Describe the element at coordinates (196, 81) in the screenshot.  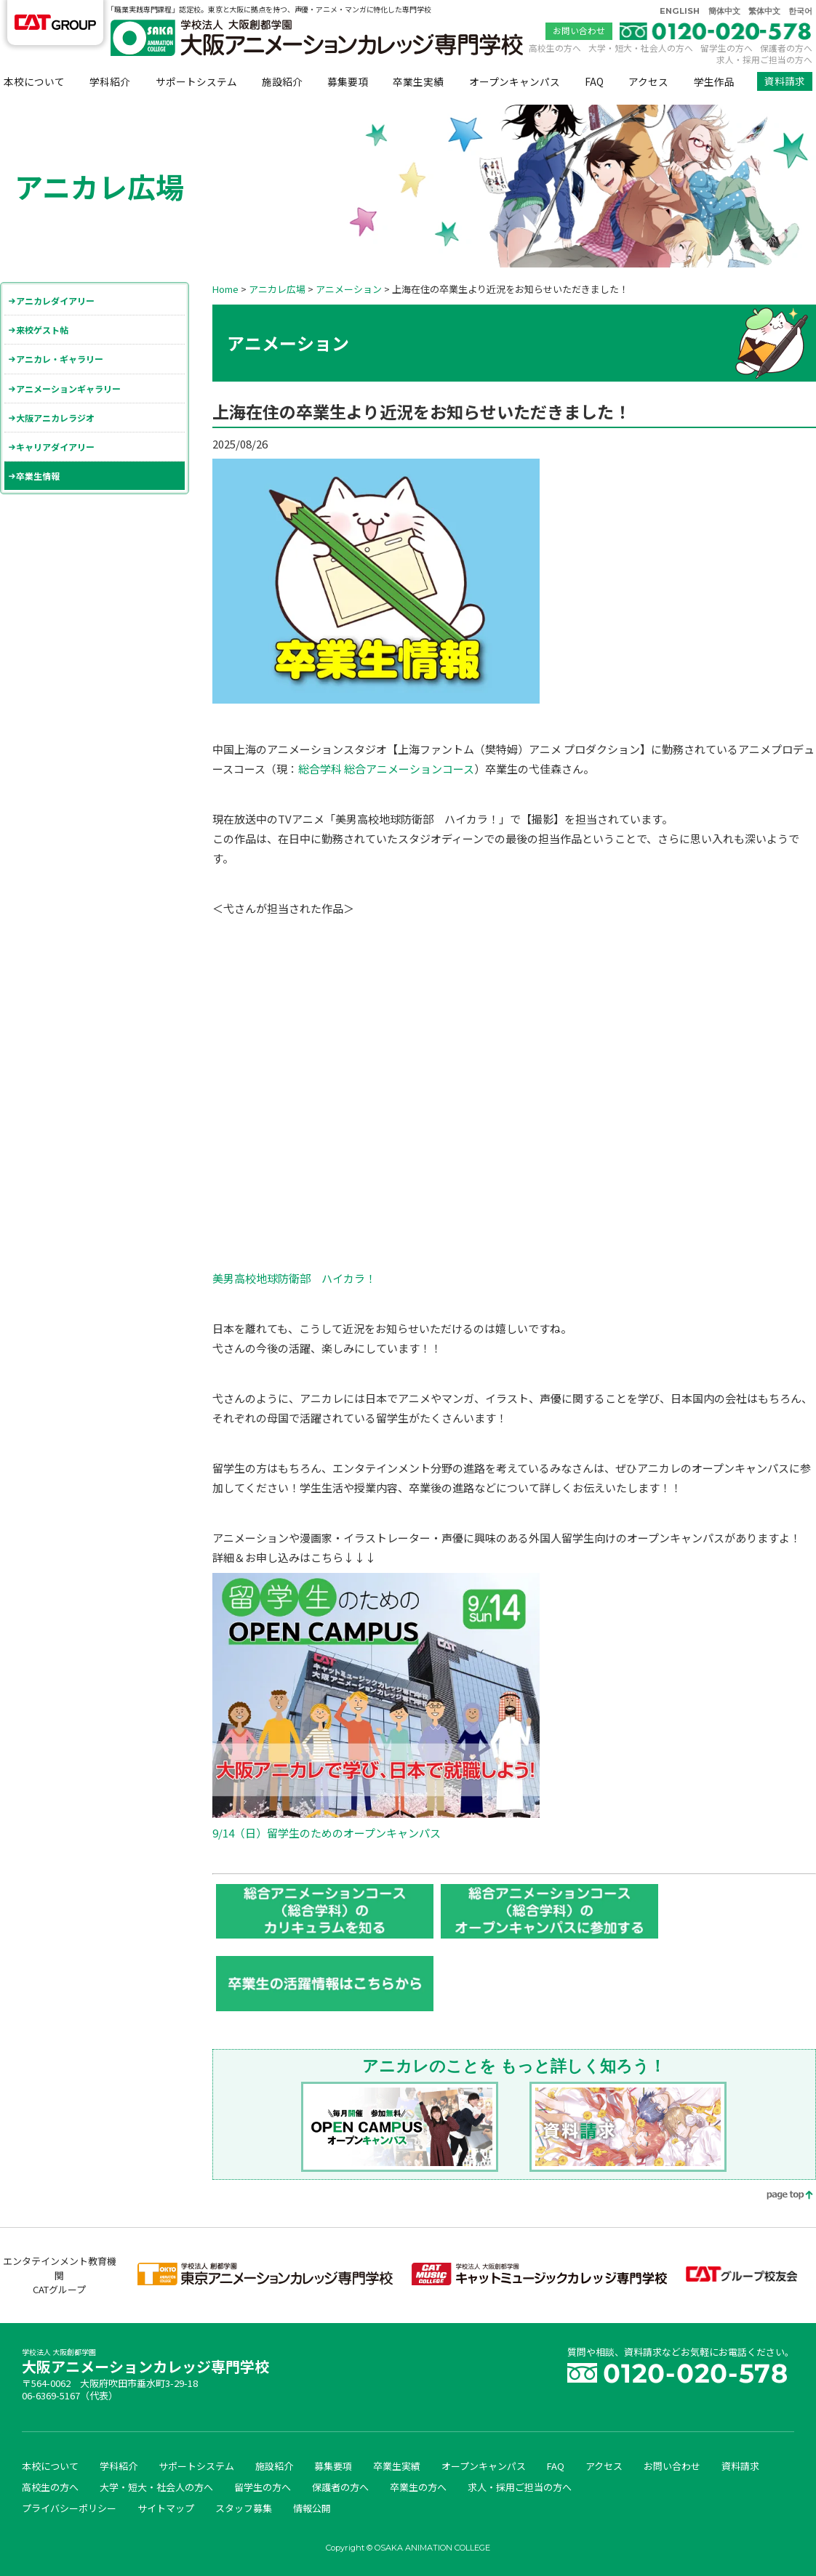
I see `サポートシステム` at that location.